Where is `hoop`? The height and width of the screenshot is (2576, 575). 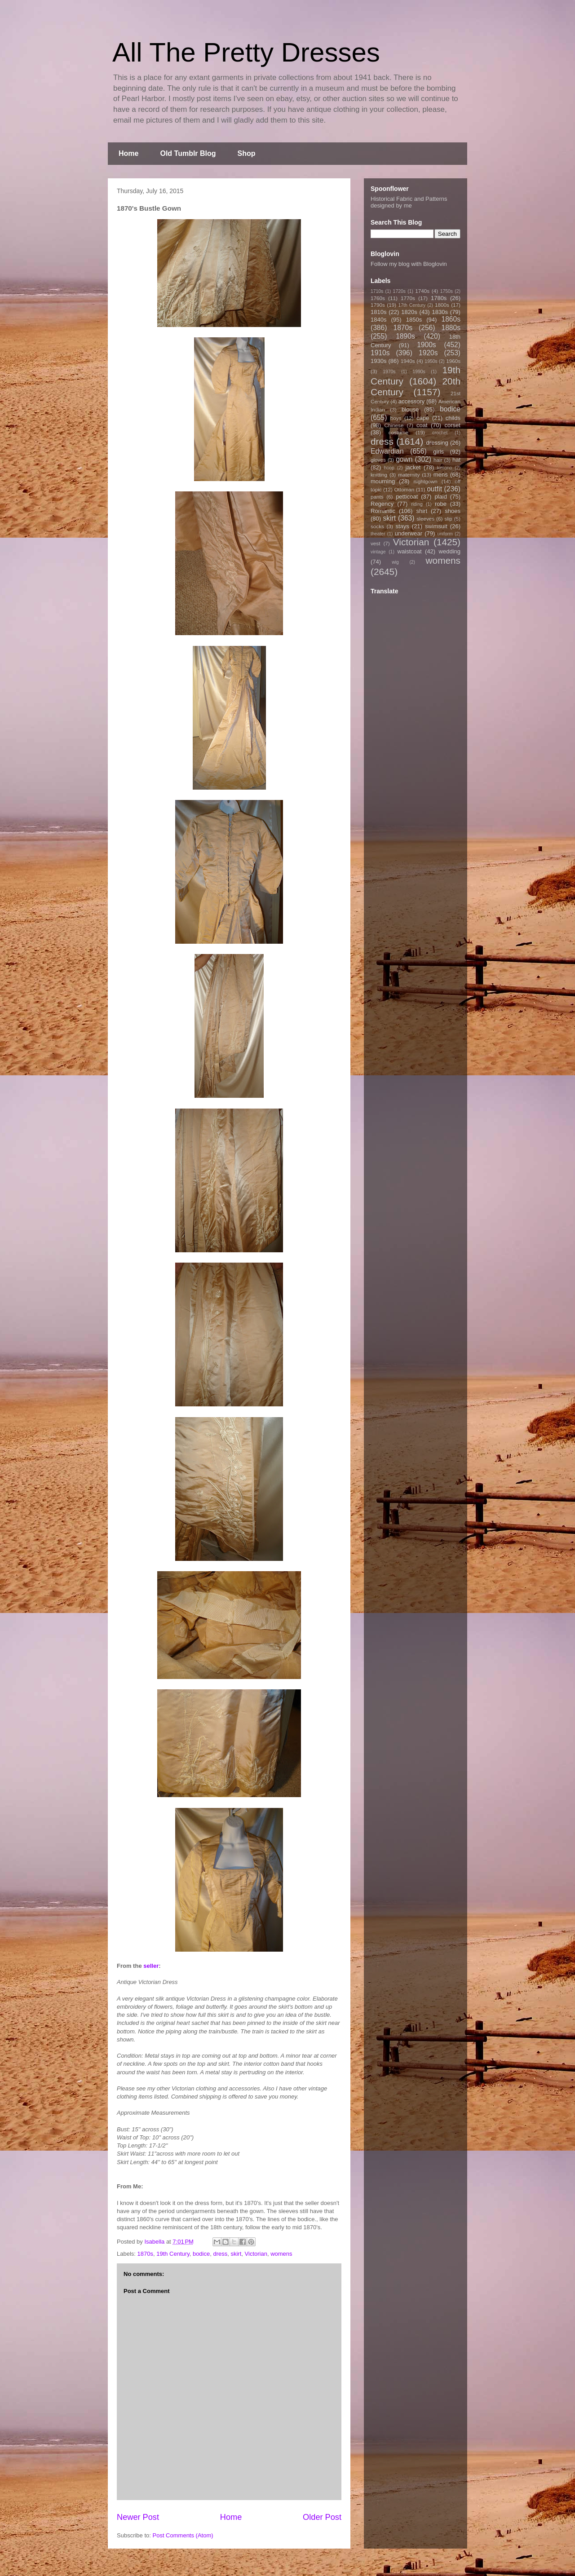
hoop is located at coordinates (389, 467).